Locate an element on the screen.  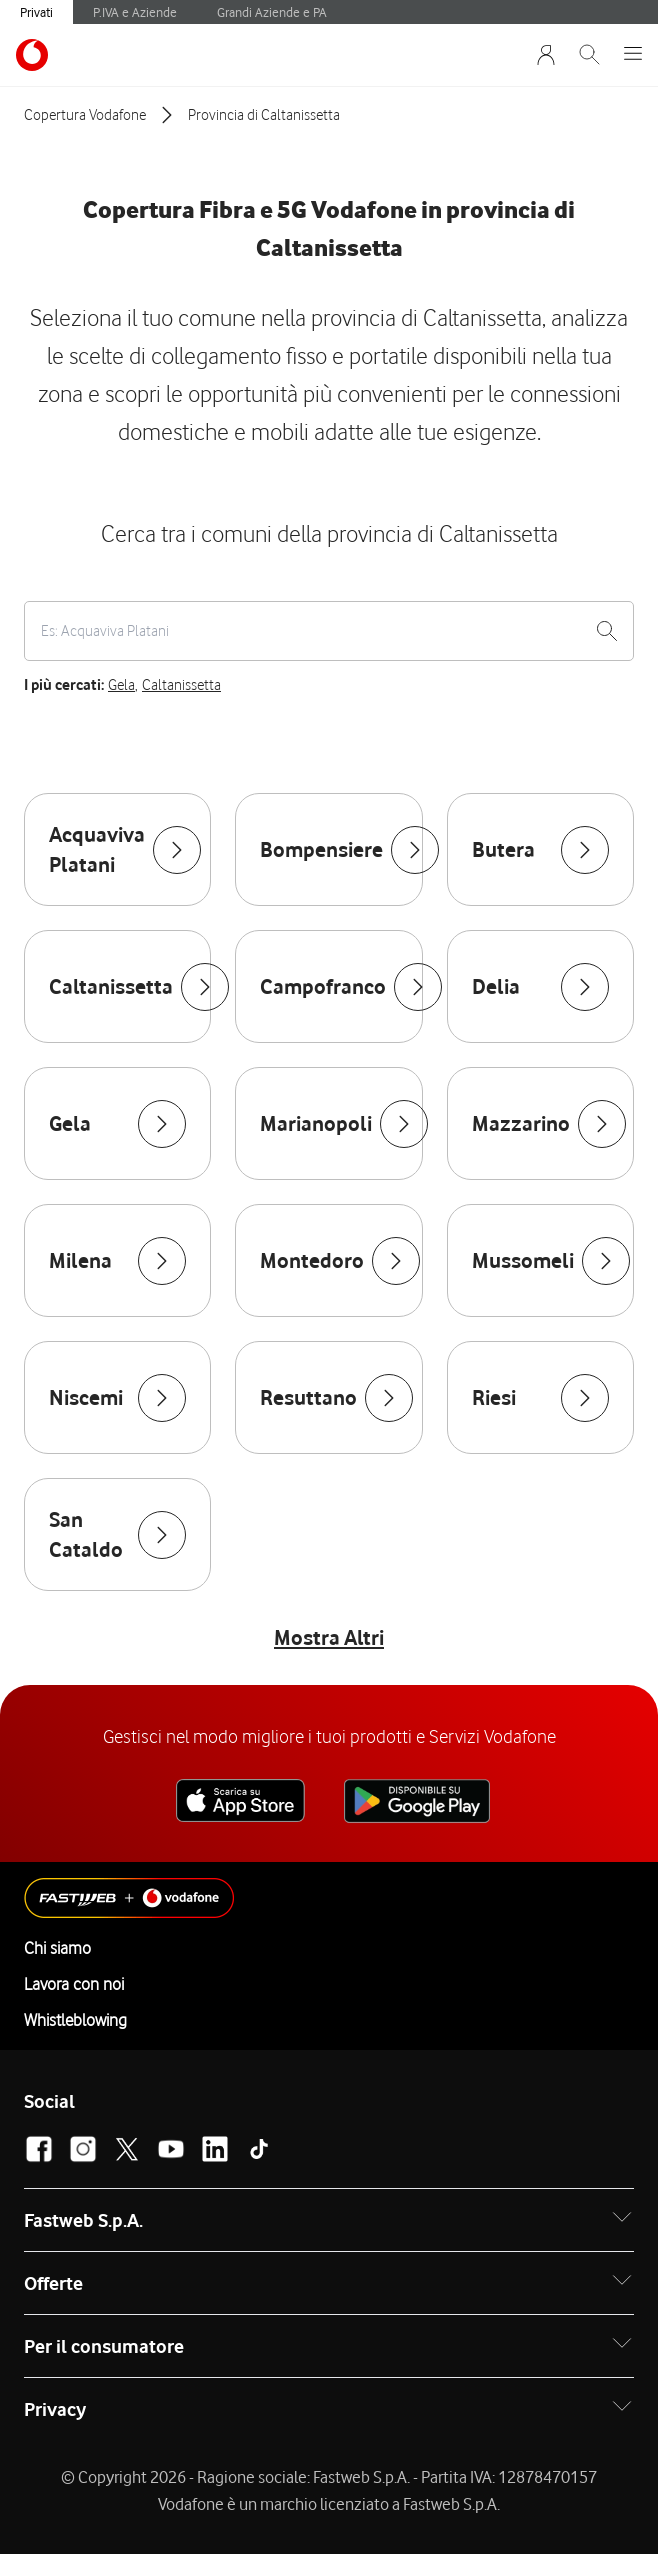
Lavora con noi is located at coordinates (74, 1984).